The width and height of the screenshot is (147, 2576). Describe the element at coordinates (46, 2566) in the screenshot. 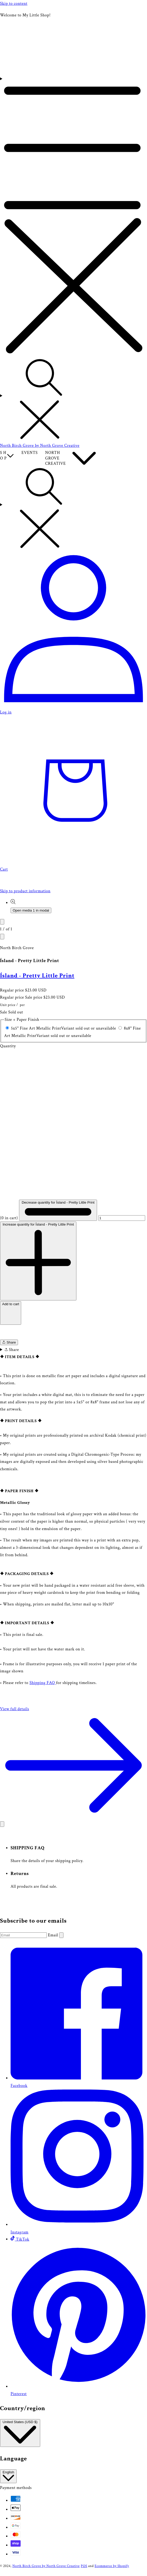

I see `North Birch Grove by North Grove Creative` at that location.